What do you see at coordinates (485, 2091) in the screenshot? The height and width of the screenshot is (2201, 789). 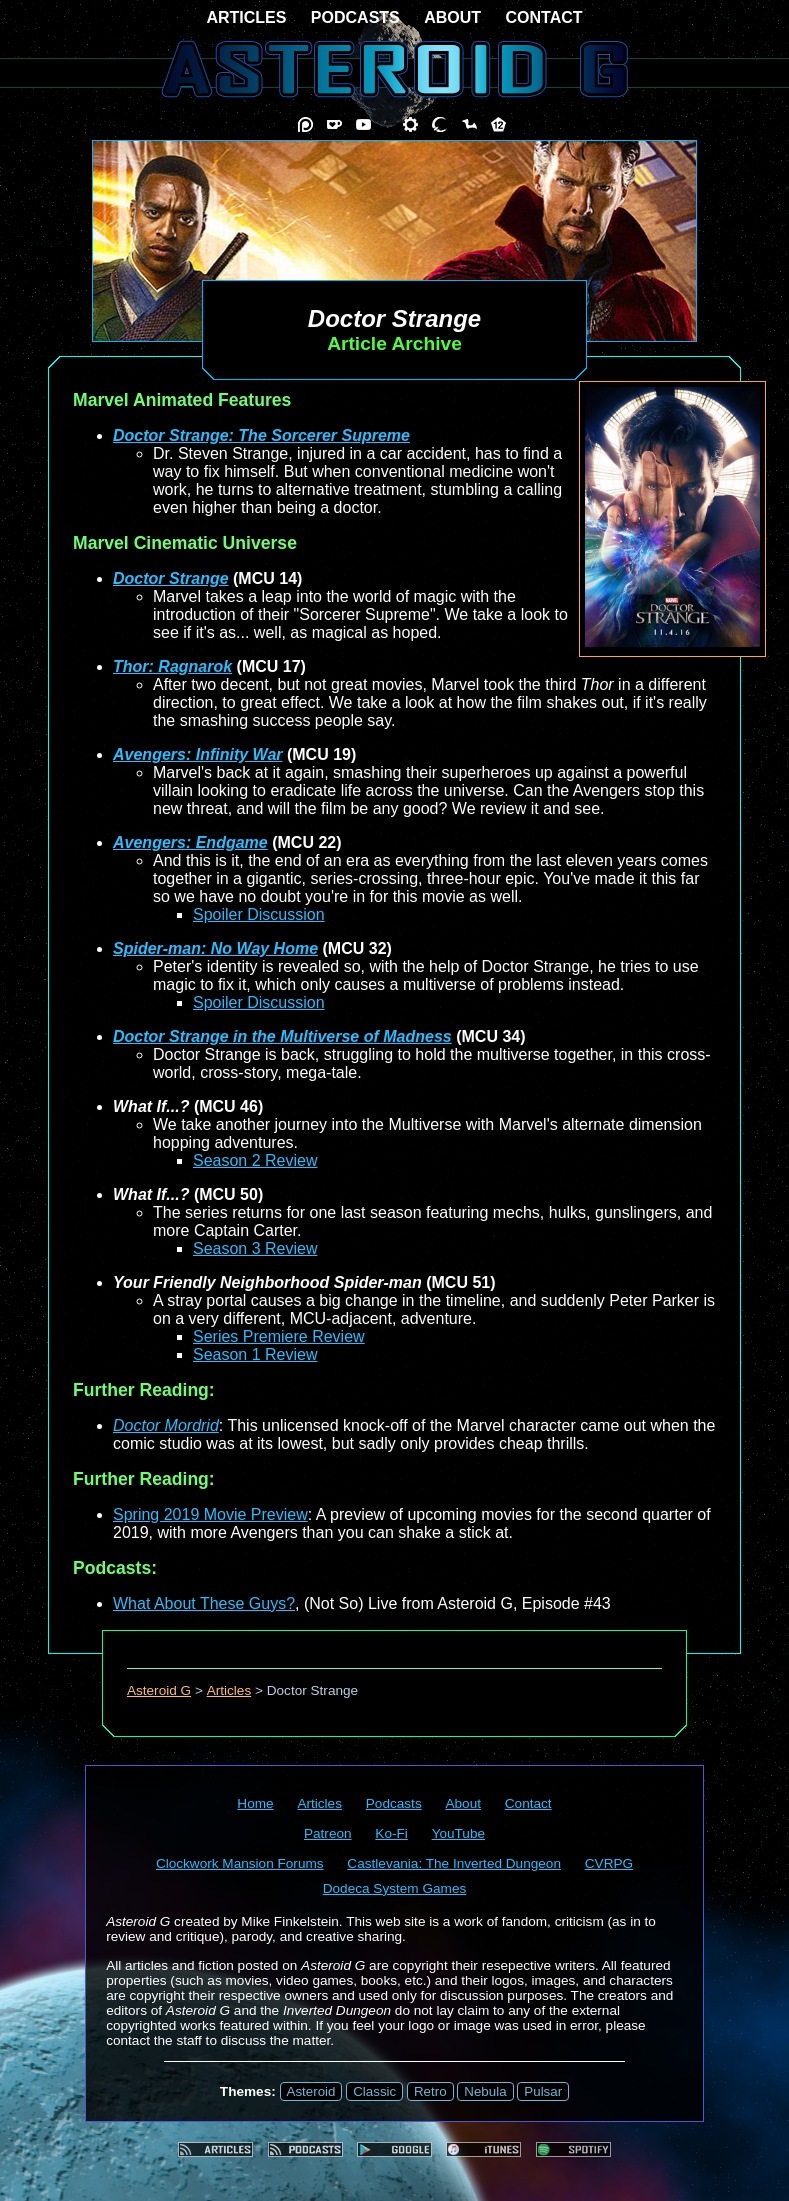 I see `Nebula` at bounding box center [485, 2091].